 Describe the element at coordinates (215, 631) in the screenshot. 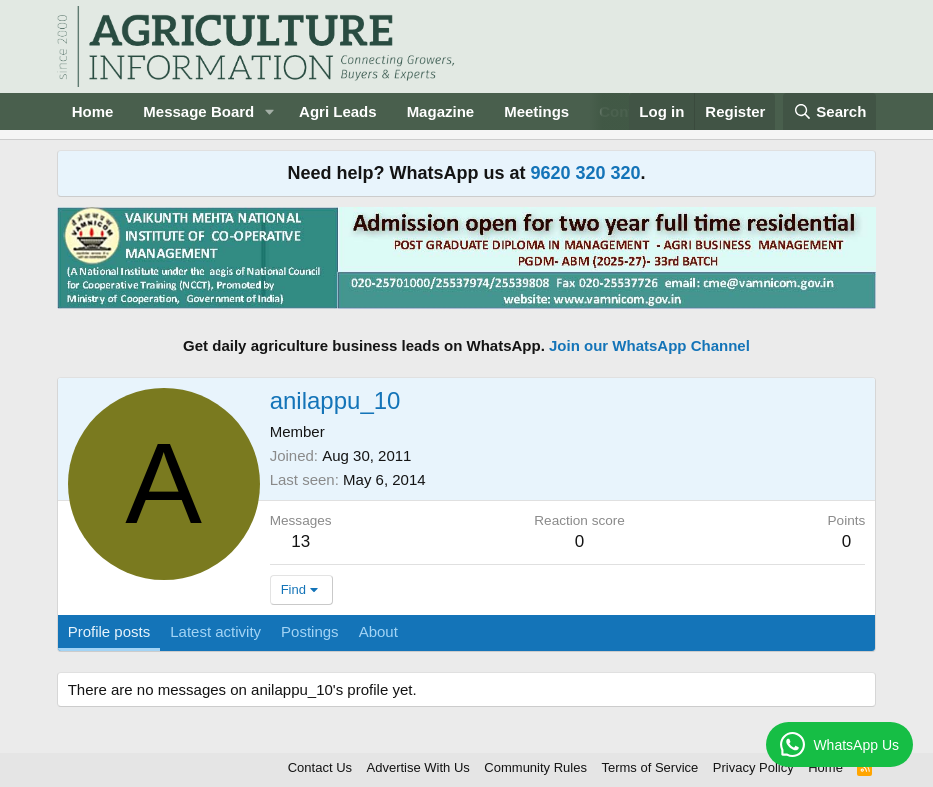

I see `Latest activity [tab]` at that location.